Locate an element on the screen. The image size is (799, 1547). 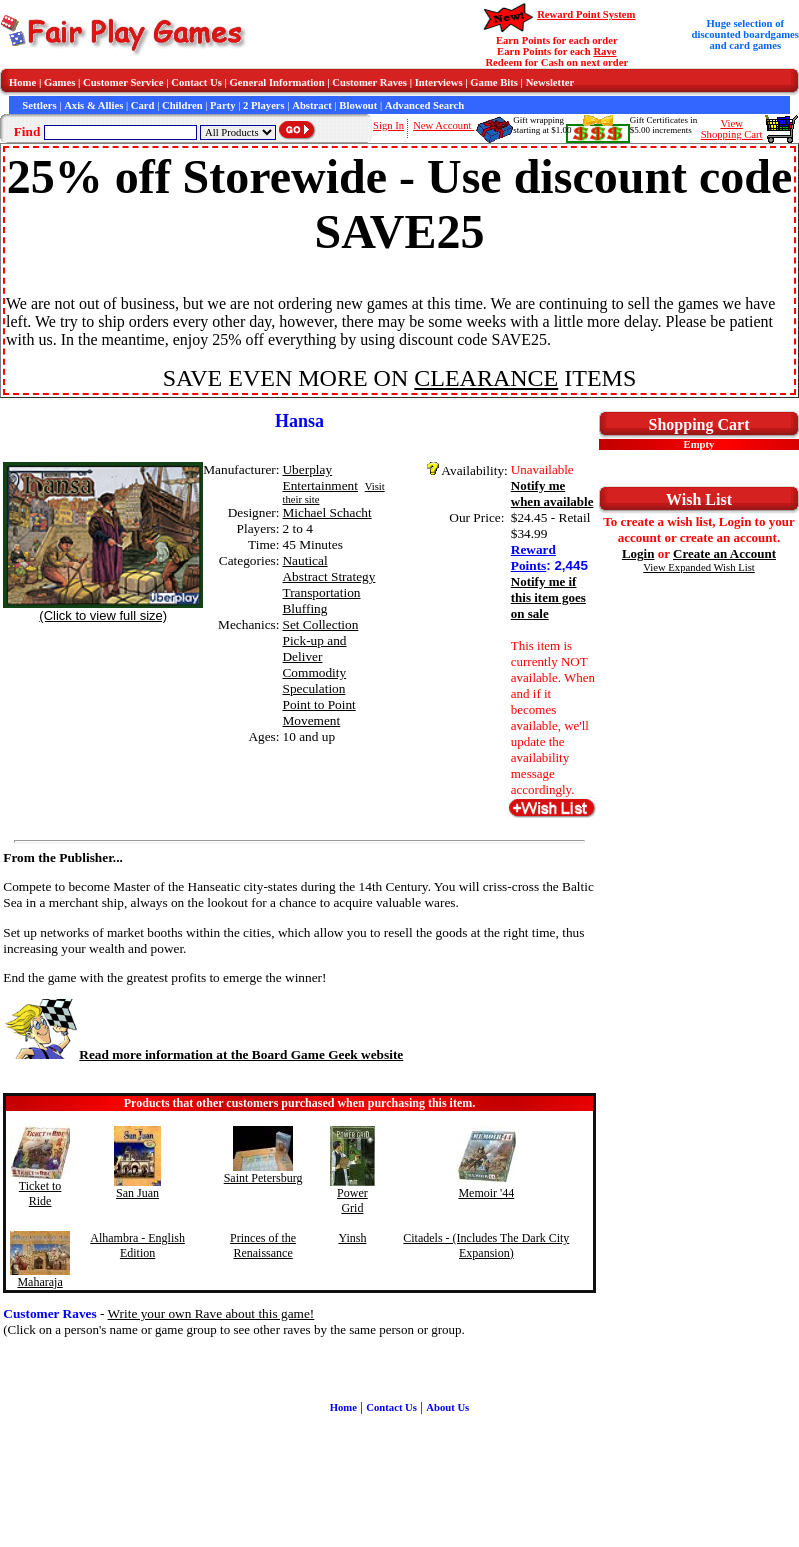
Blowout is located at coordinates (358, 105).